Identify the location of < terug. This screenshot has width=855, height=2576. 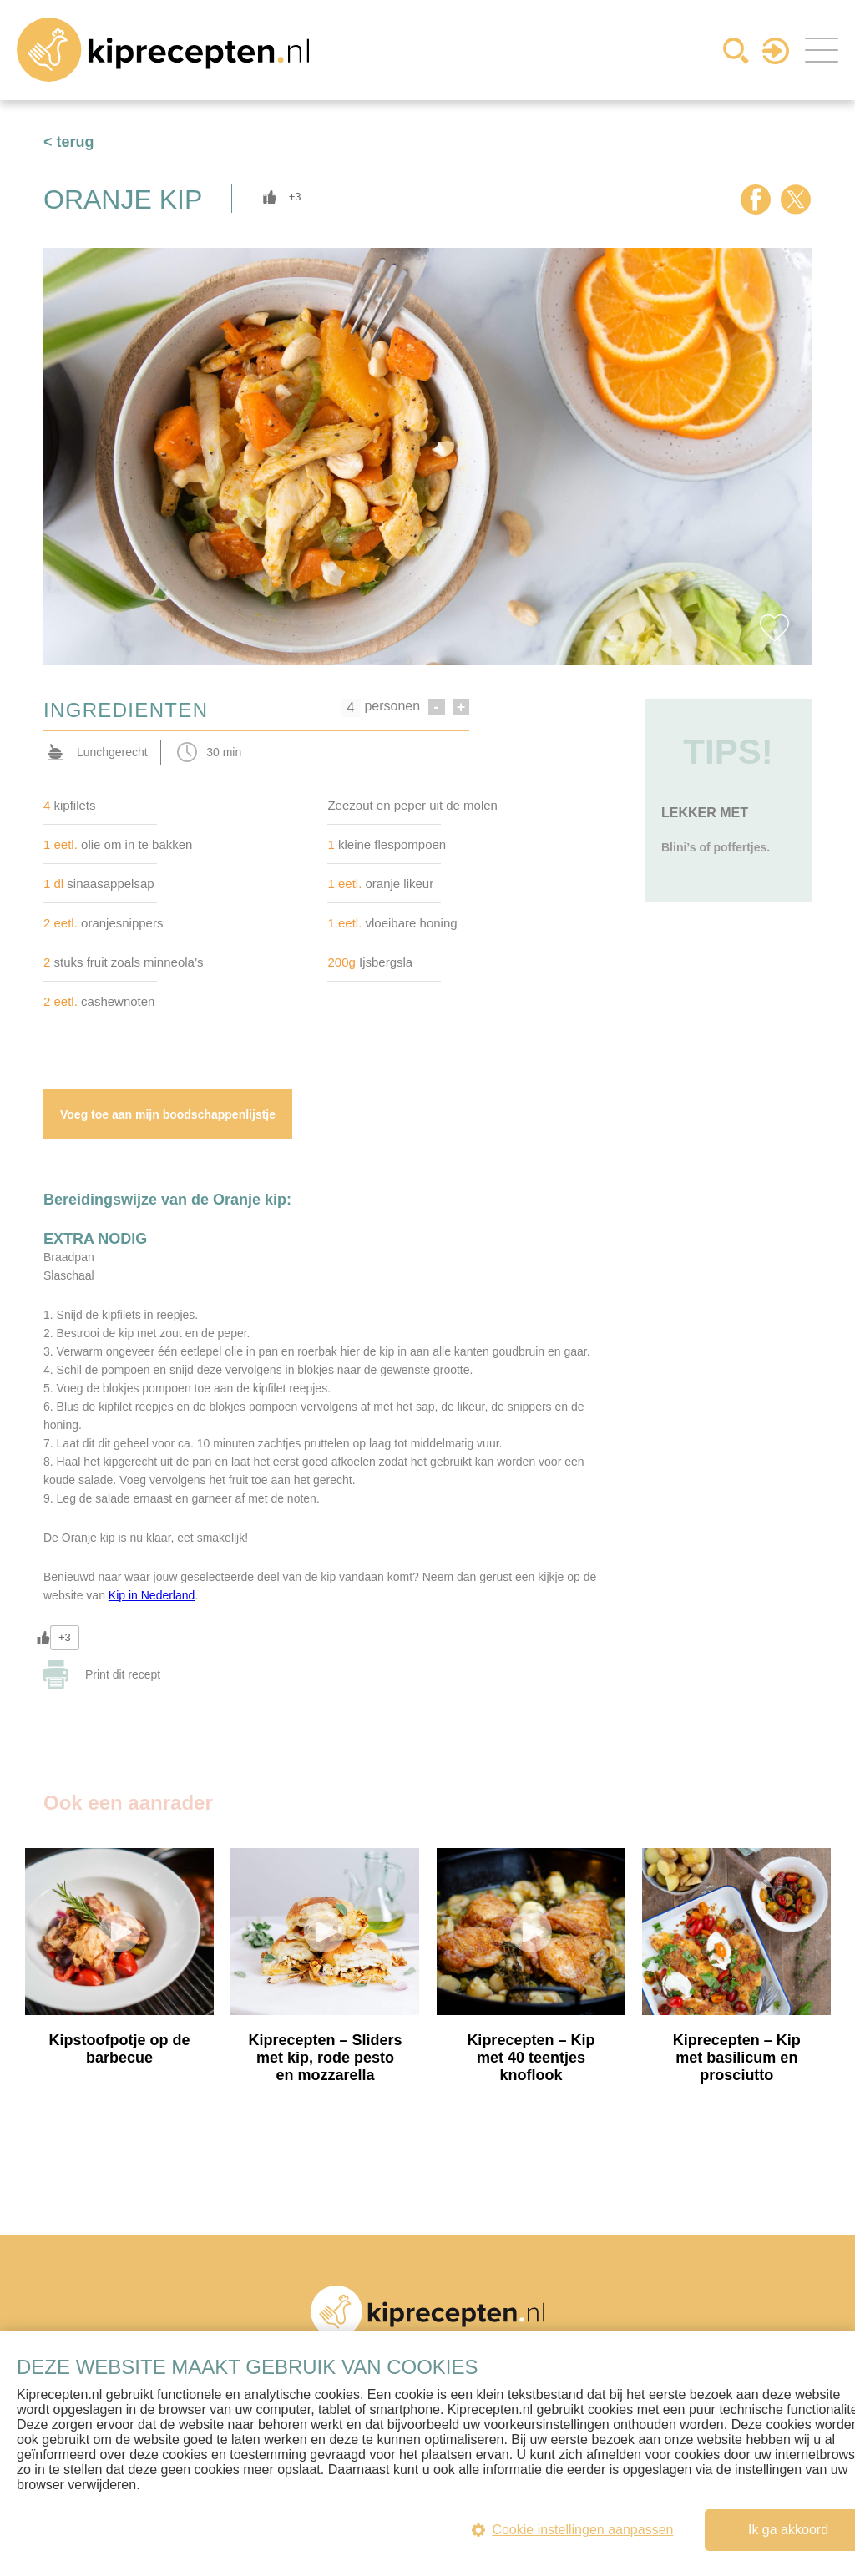
(68, 142).